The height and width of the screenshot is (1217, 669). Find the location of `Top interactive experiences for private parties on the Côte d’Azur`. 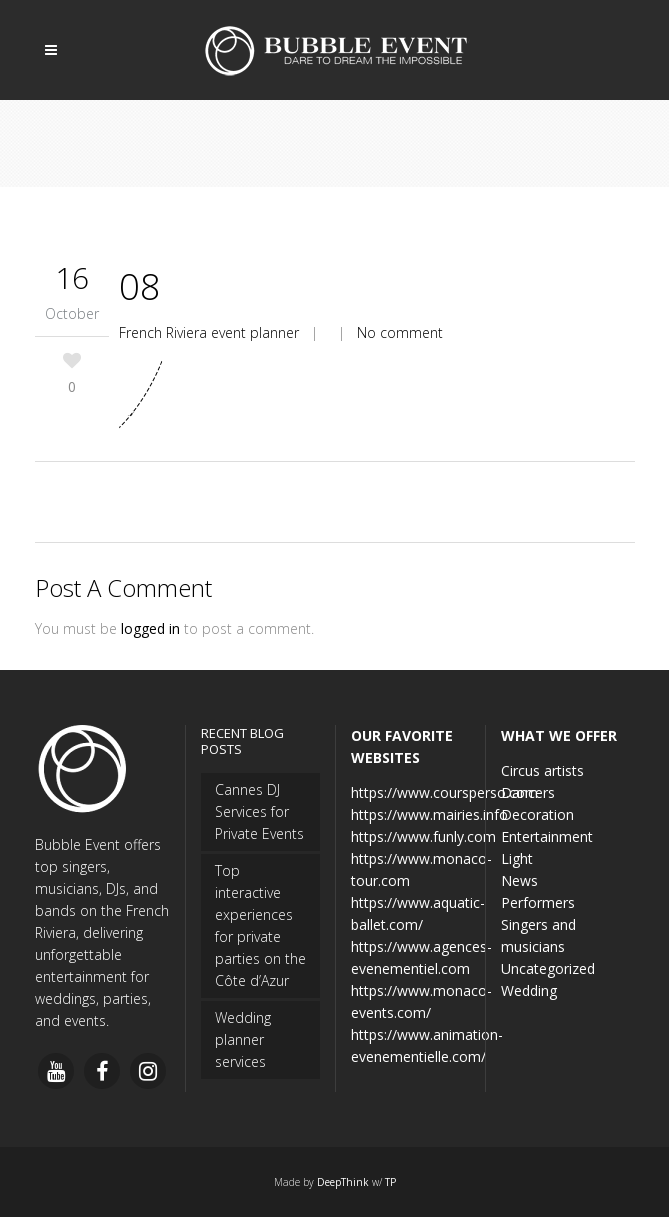

Top interactive experiences for private parties on the Côte d’Azur is located at coordinates (260, 925).